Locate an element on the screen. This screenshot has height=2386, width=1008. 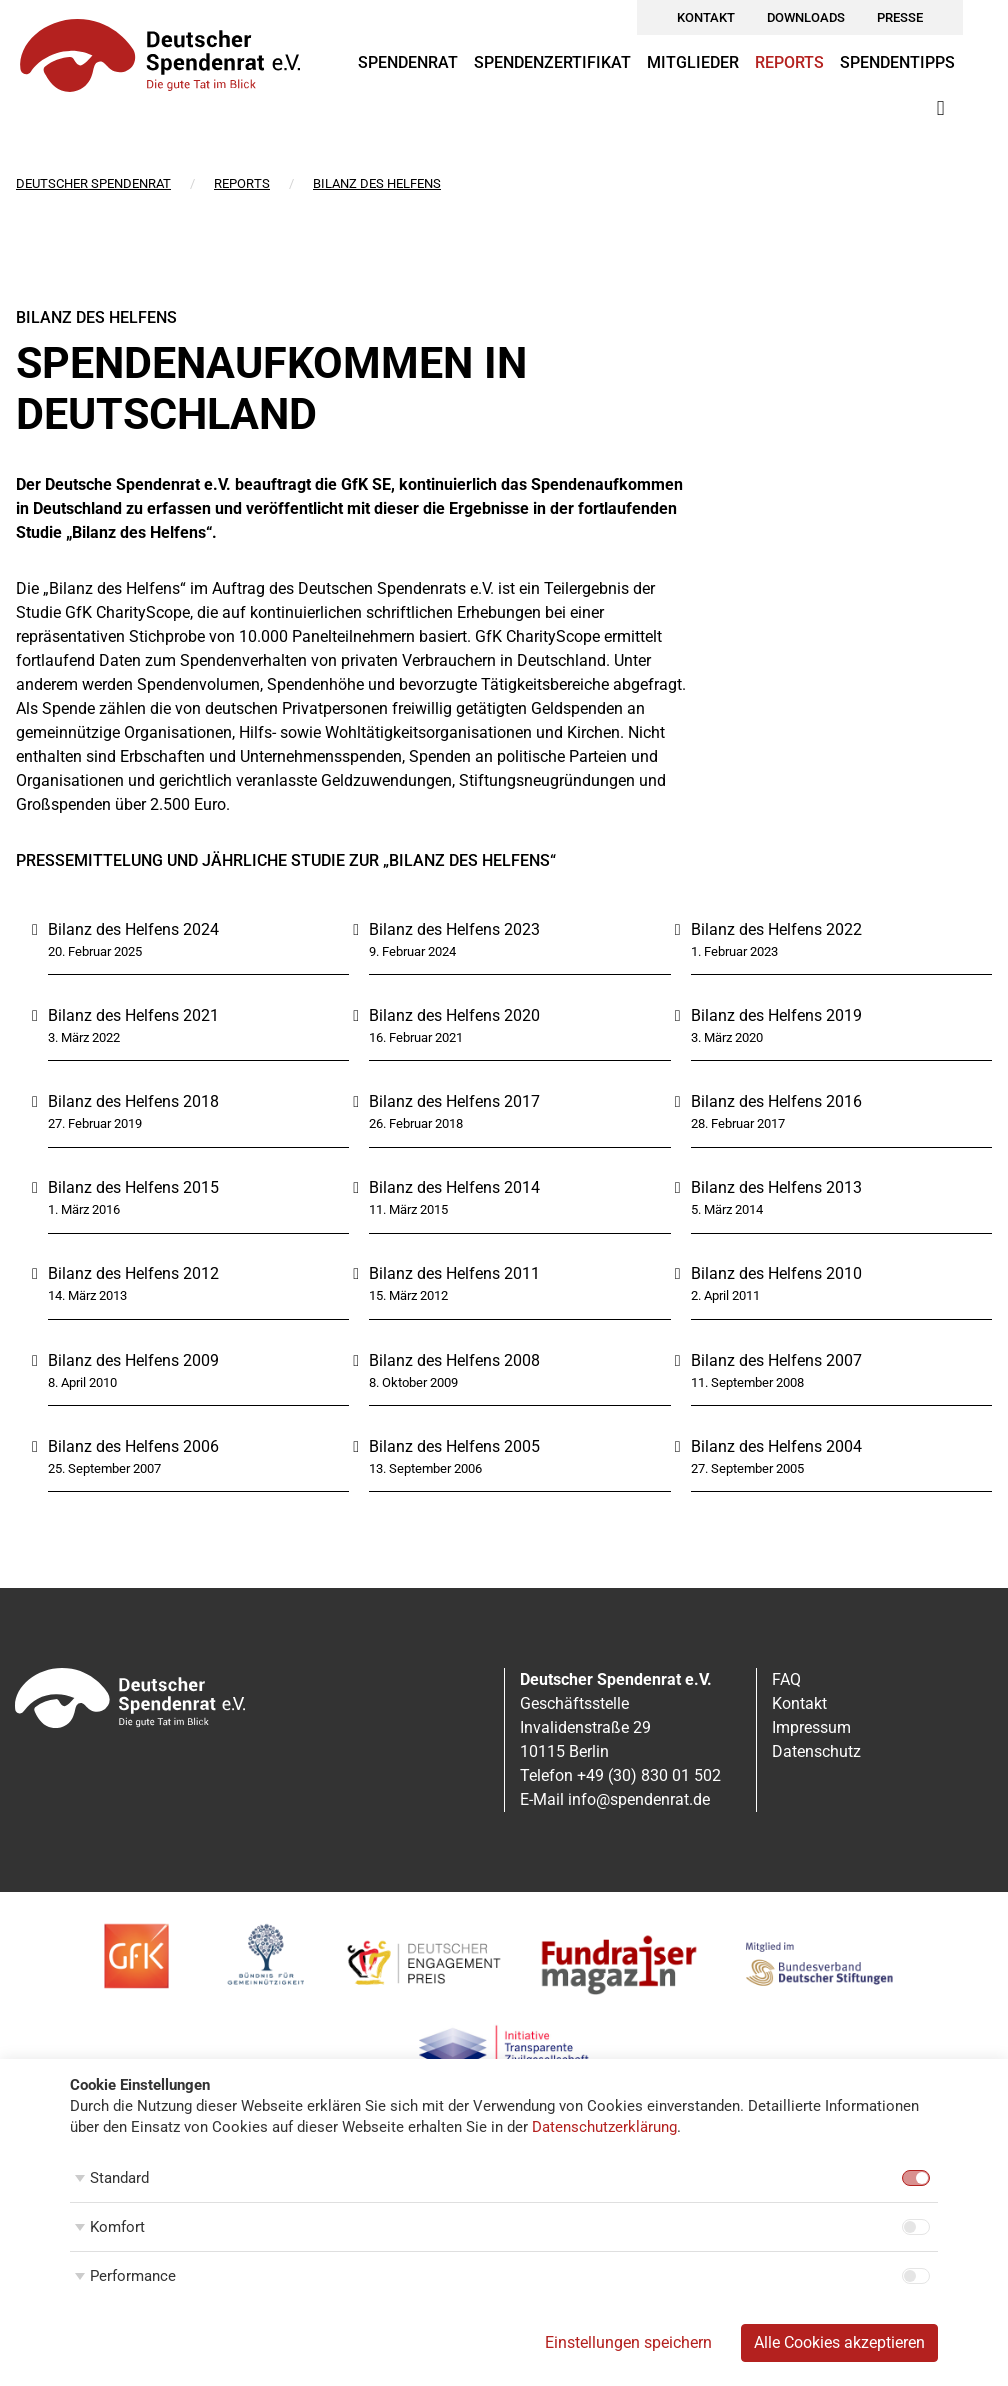
Bilanz des Helfens 2006 is located at coordinates (133, 1446).